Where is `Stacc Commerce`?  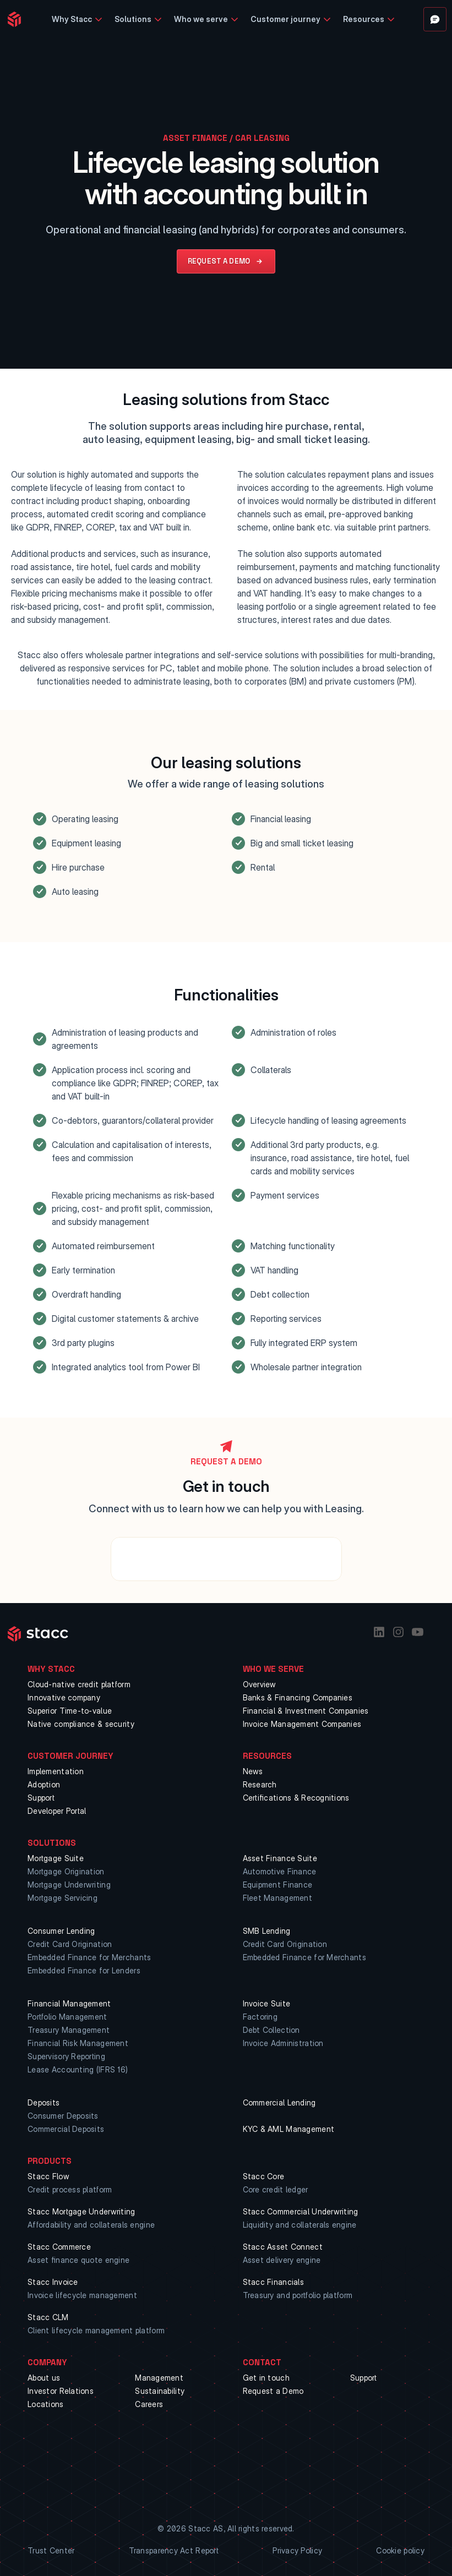 Stacc Commerce is located at coordinates (59, 2246).